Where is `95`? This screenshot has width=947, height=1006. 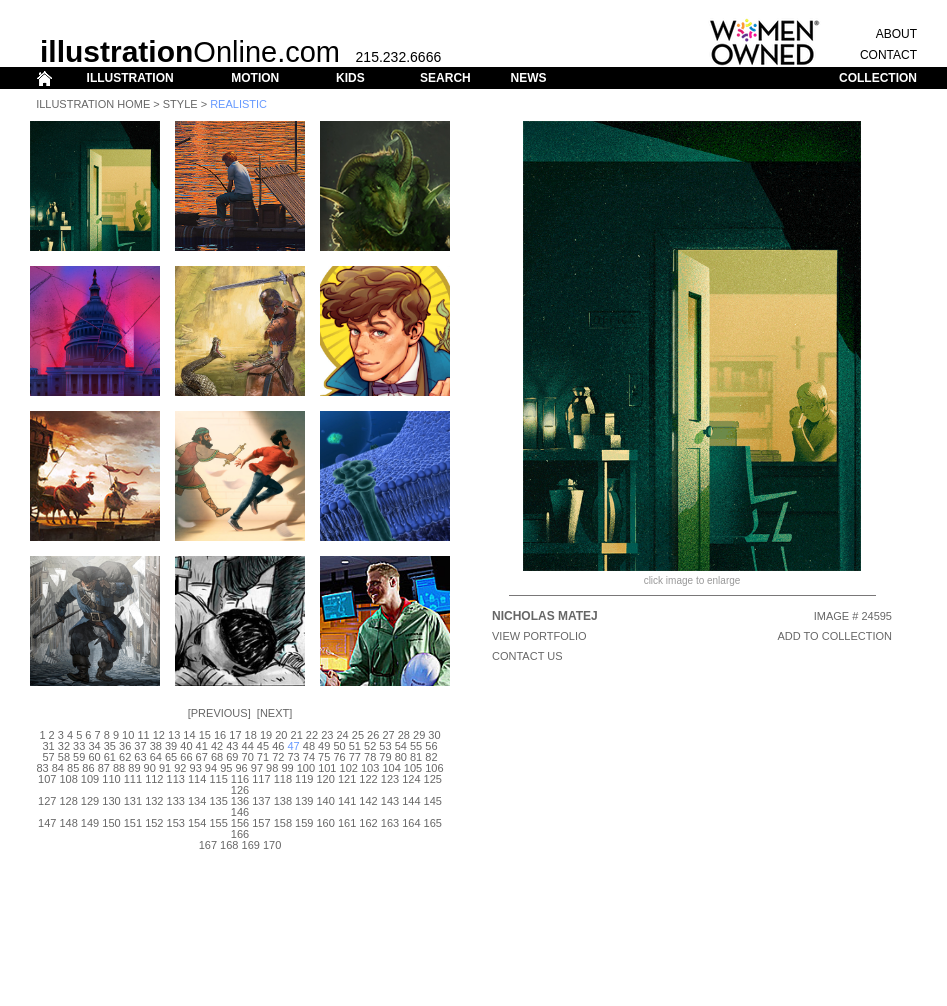 95 is located at coordinates (226, 768).